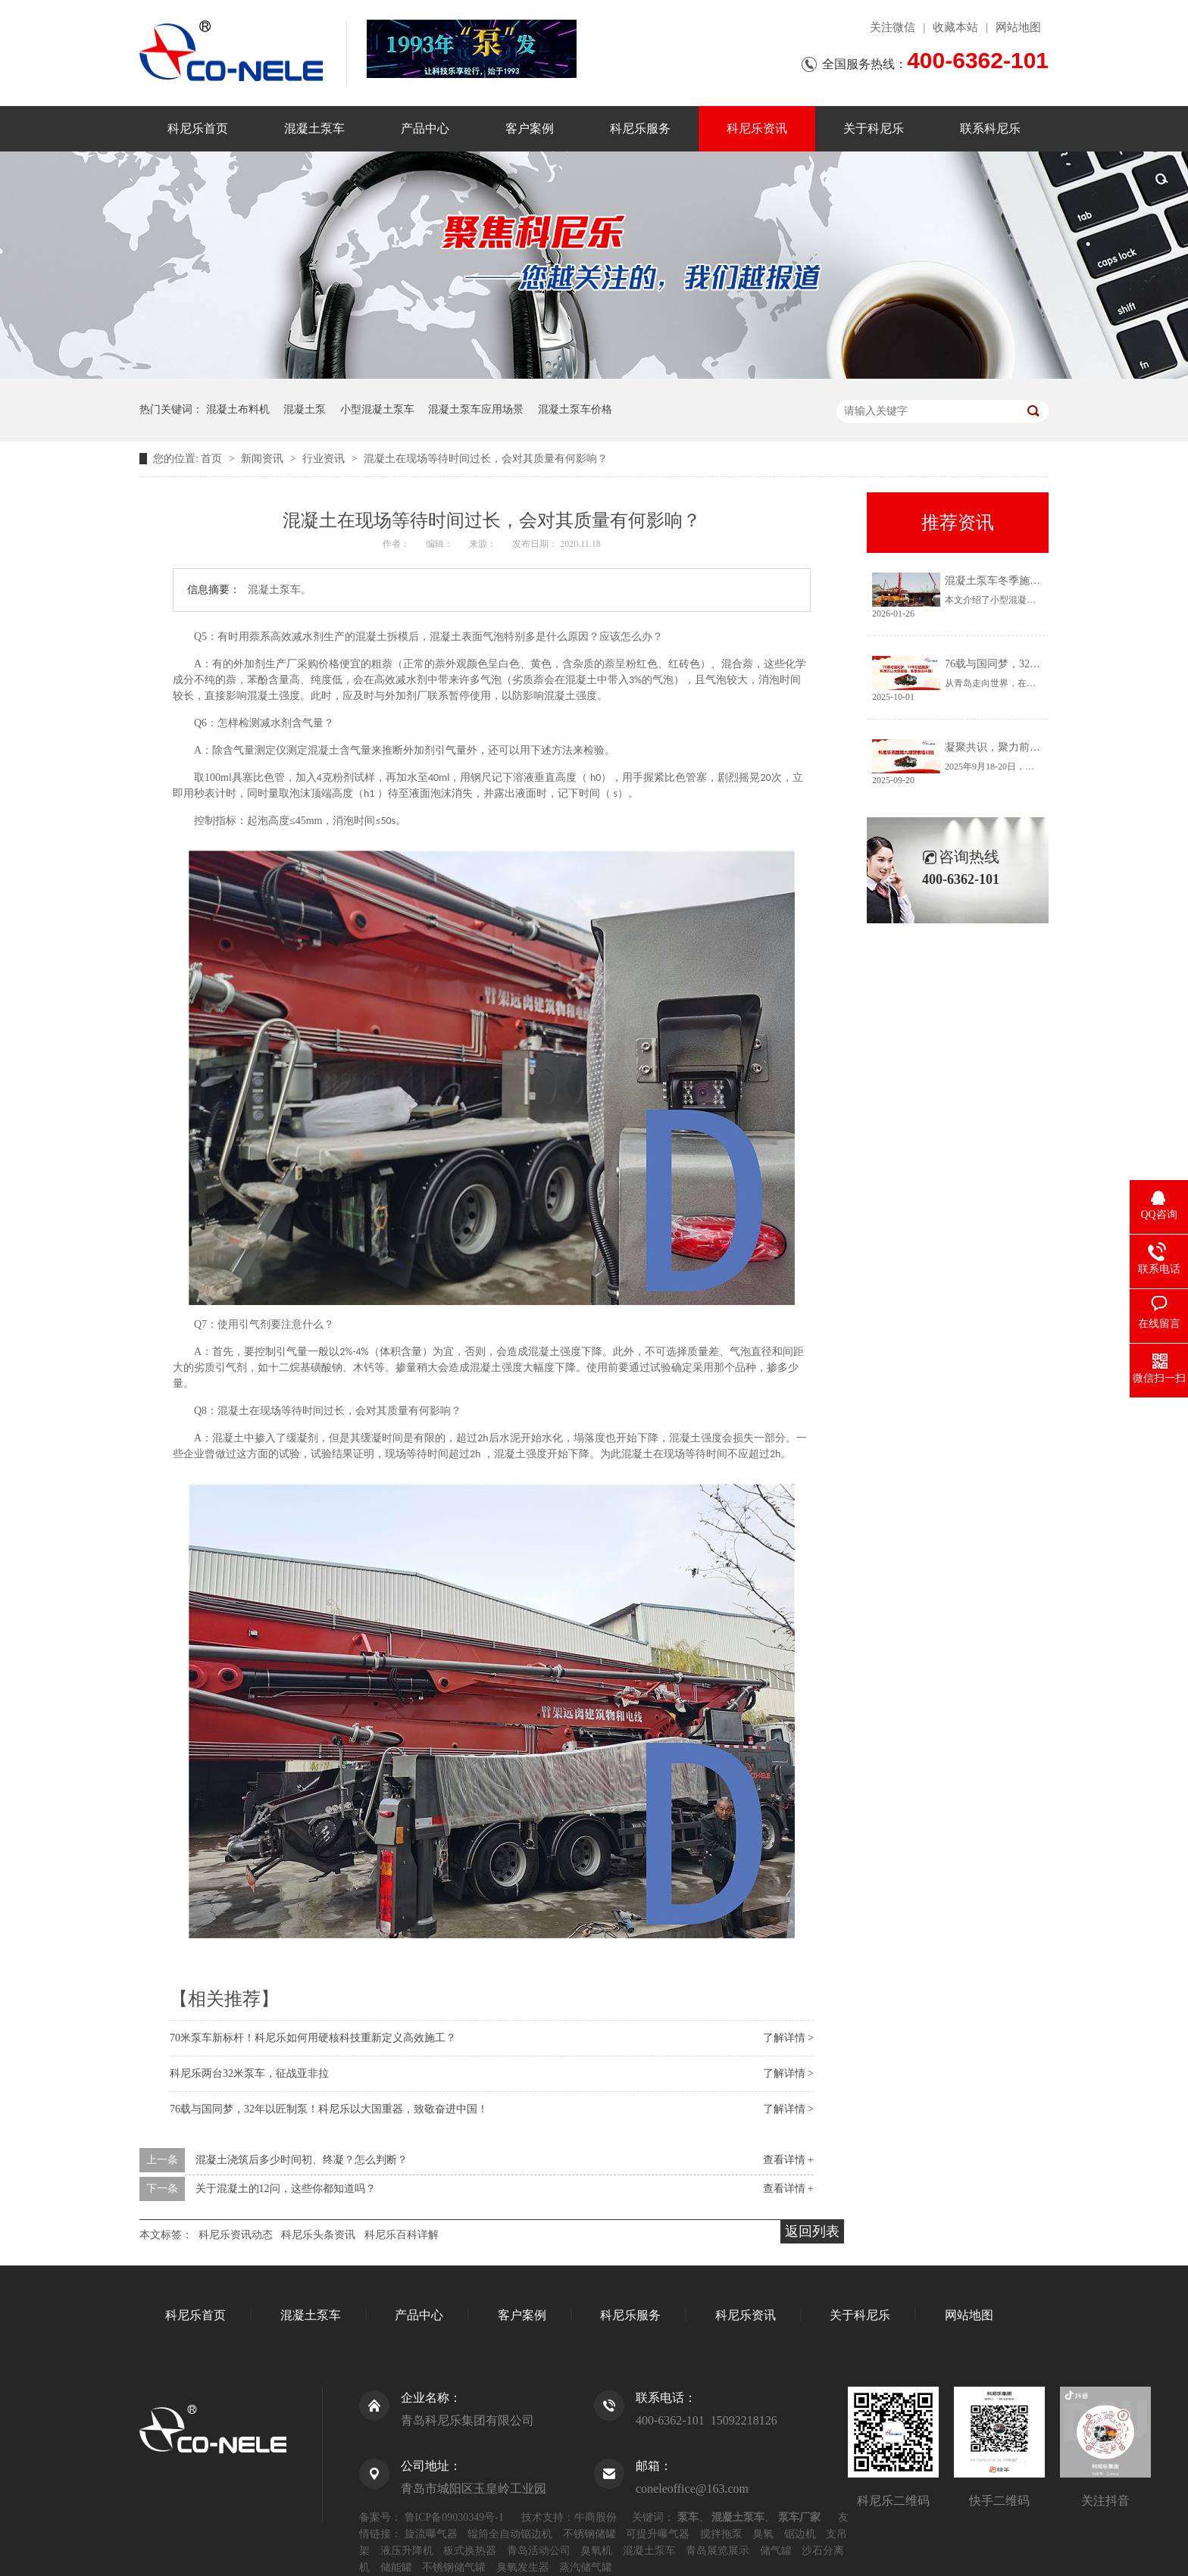 This screenshot has height=2576, width=1188. Describe the element at coordinates (238, 409) in the screenshot. I see `混凝土布料机` at that location.